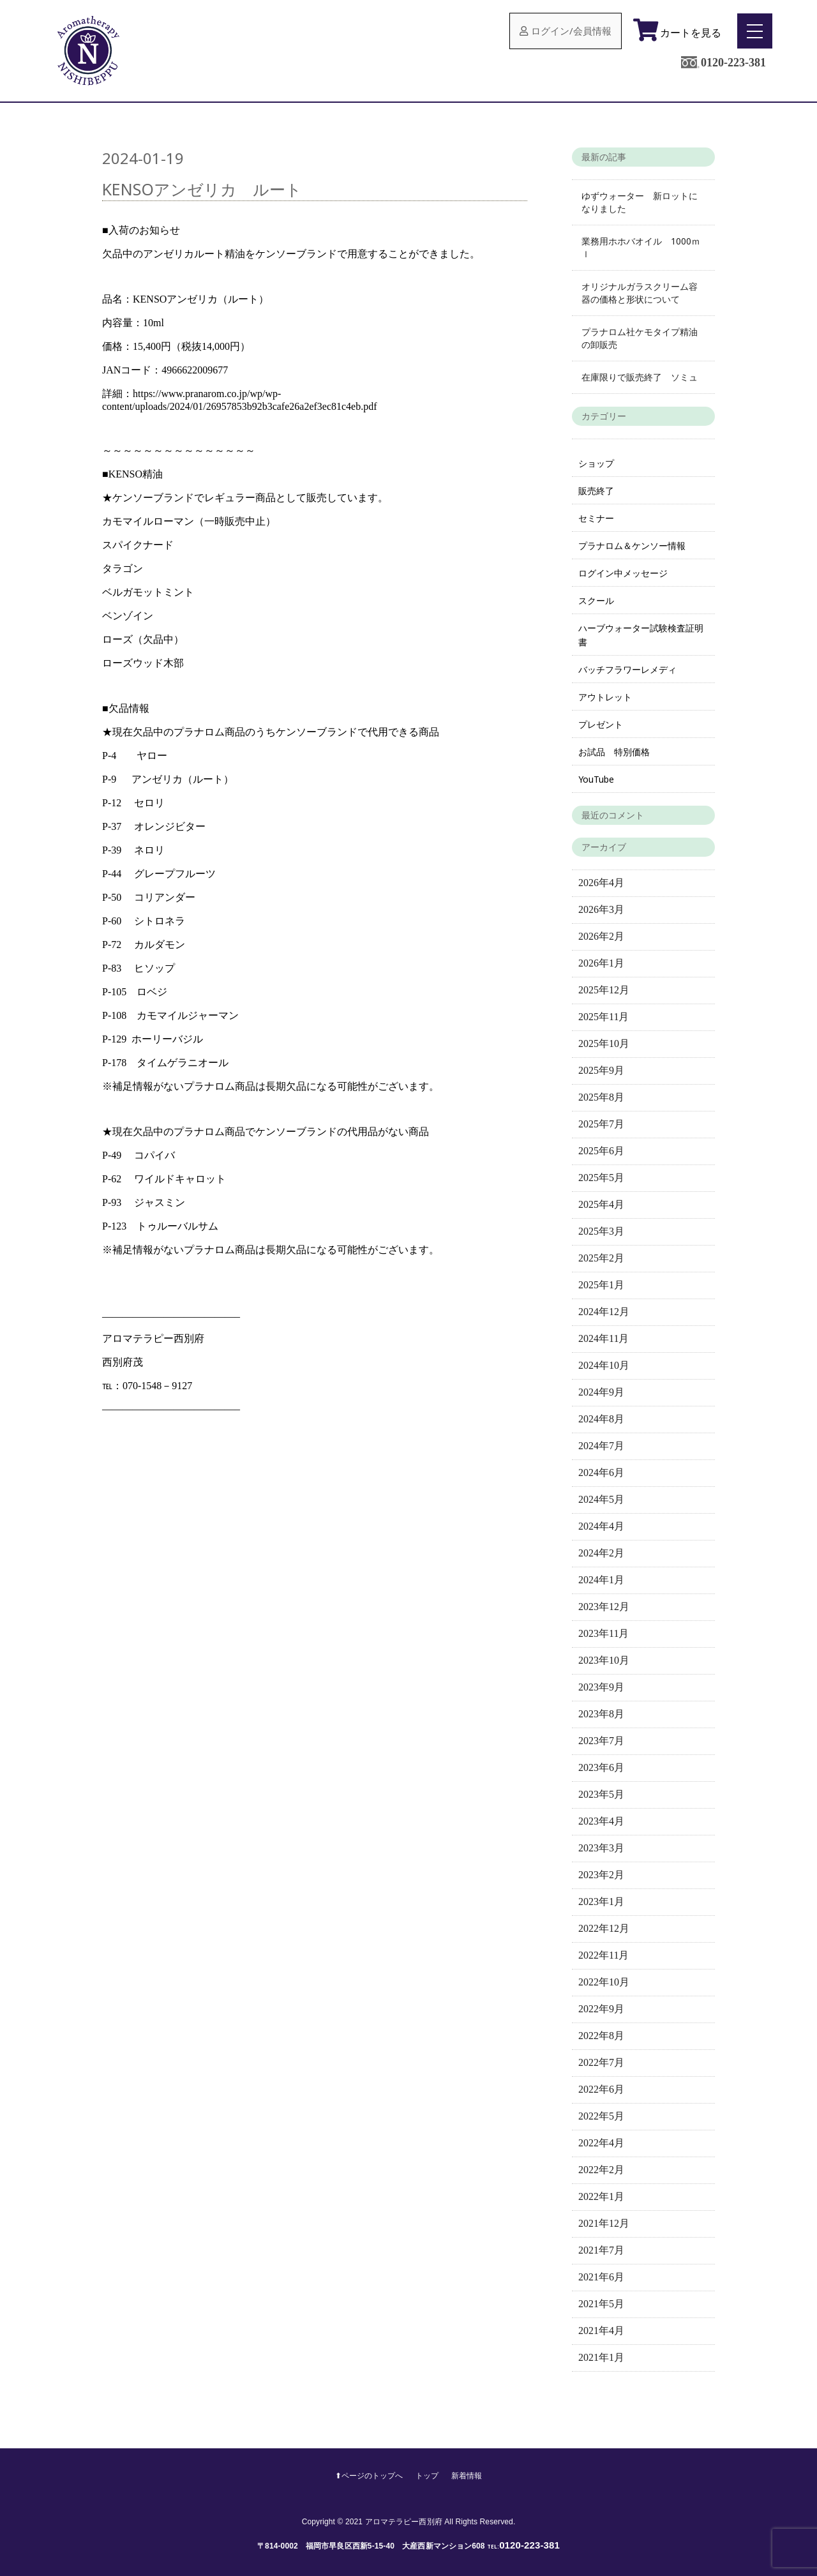 Image resolution: width=817 pixels, height=2576 pixels. Describe the element at coordinates (600, 724) in the screenshot. I see `プレゼント` at that location.